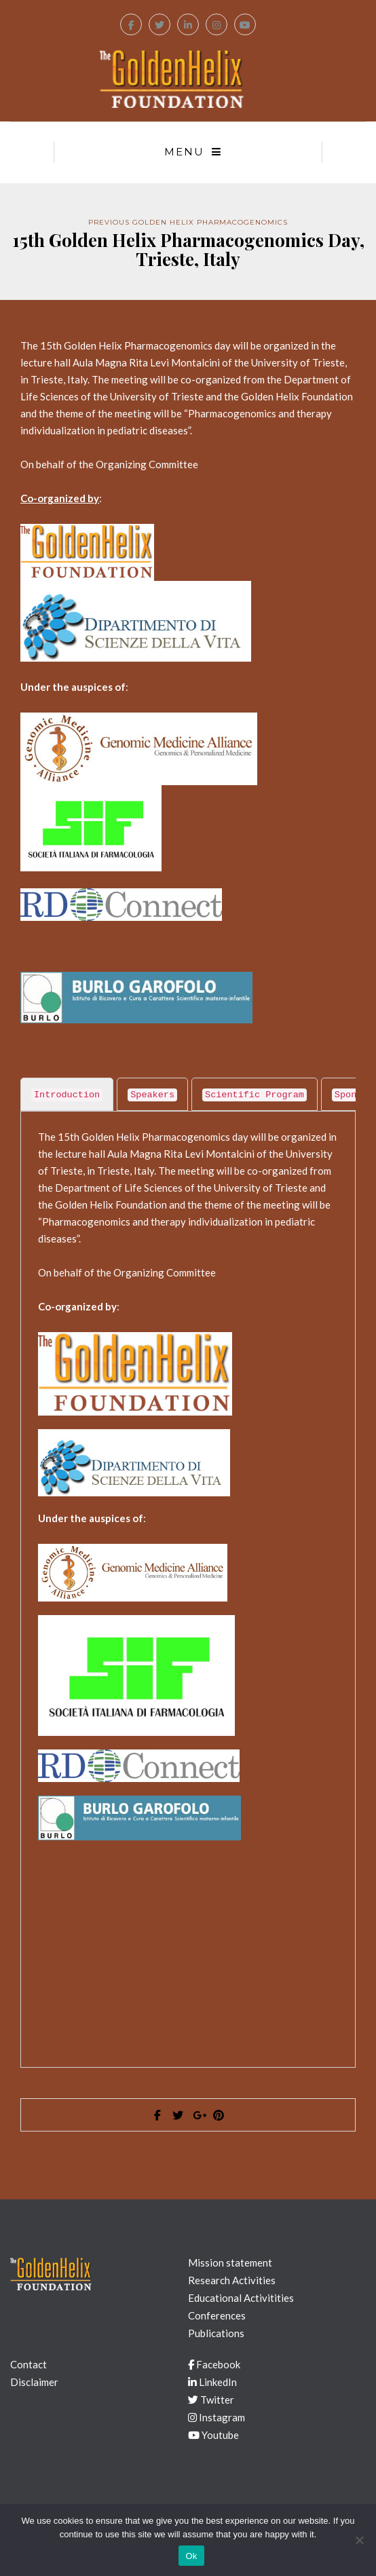 The width and height of the screenshot is (376, 2576). I want to click on Contact, so click(28, 2364).